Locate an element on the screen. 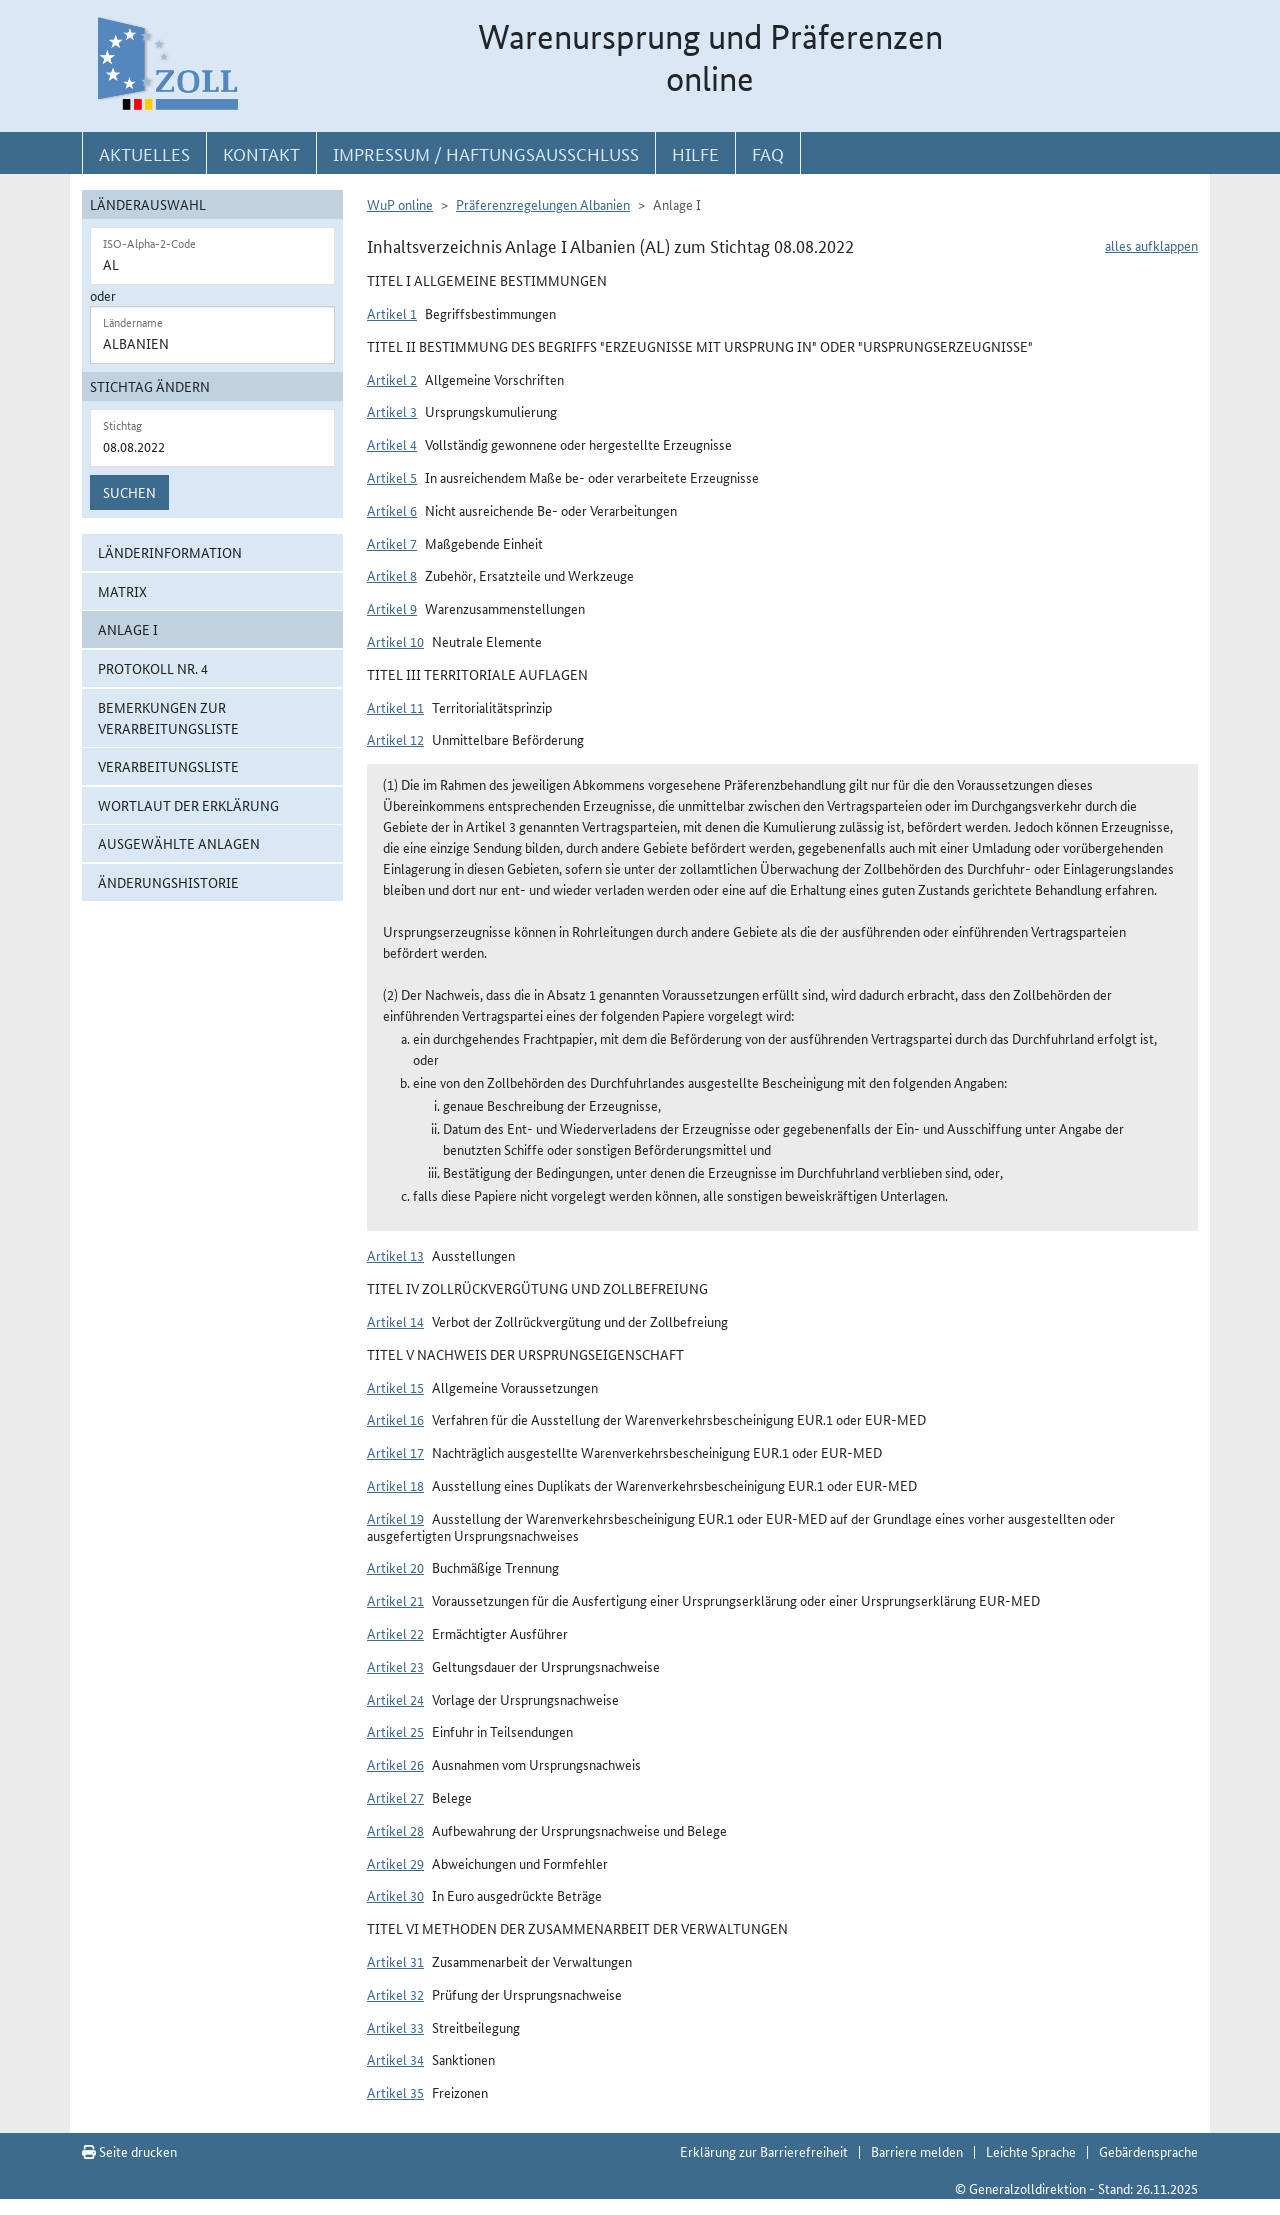 This screenshot has width=1280, height=2215. Verarbeitungsliste is located at coordinates (168, 766).